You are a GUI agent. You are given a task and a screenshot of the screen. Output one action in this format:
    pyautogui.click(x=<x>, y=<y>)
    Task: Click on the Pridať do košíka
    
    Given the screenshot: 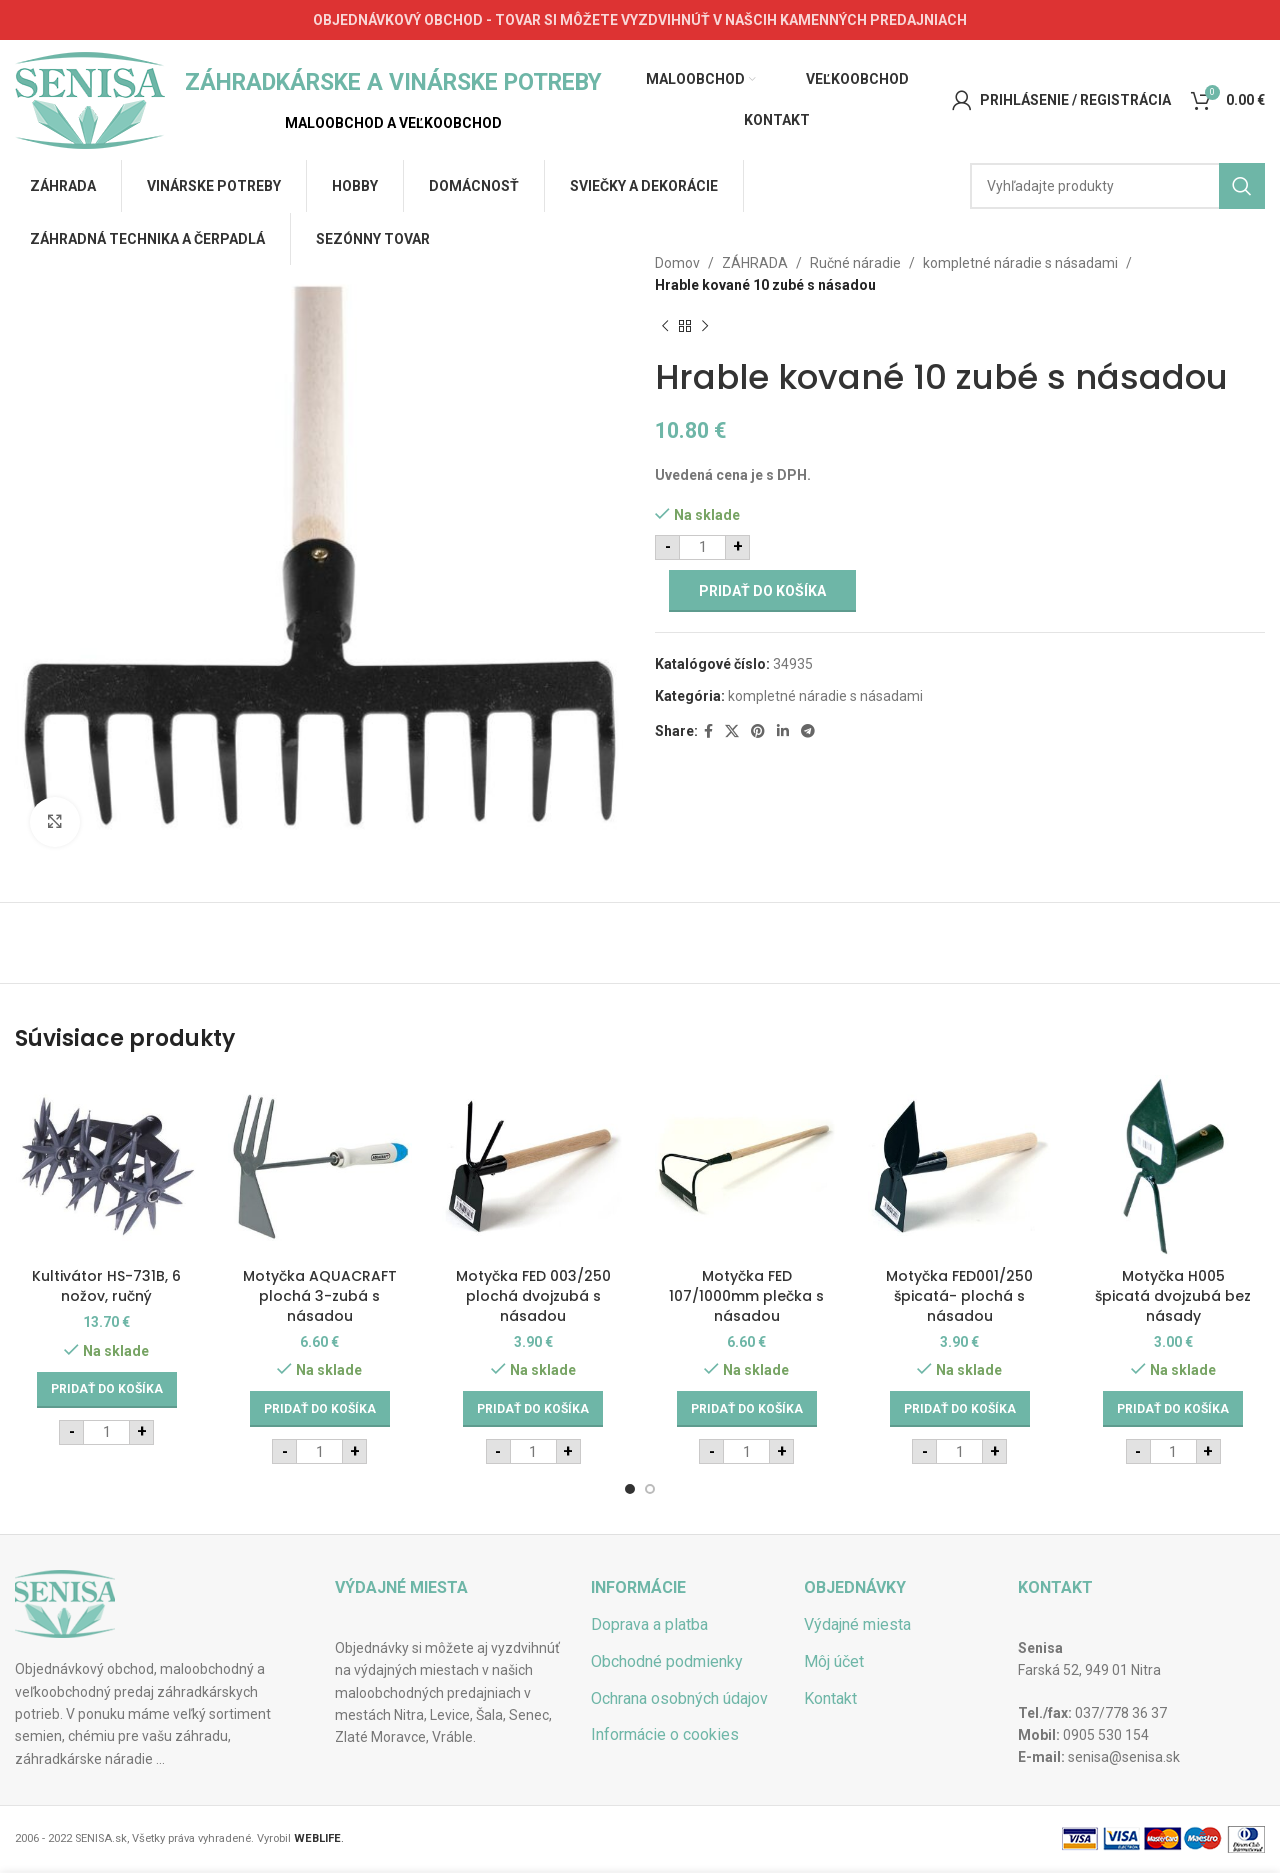 What is the action you would take?
    pyautogui.click(x=762, y=591)
    